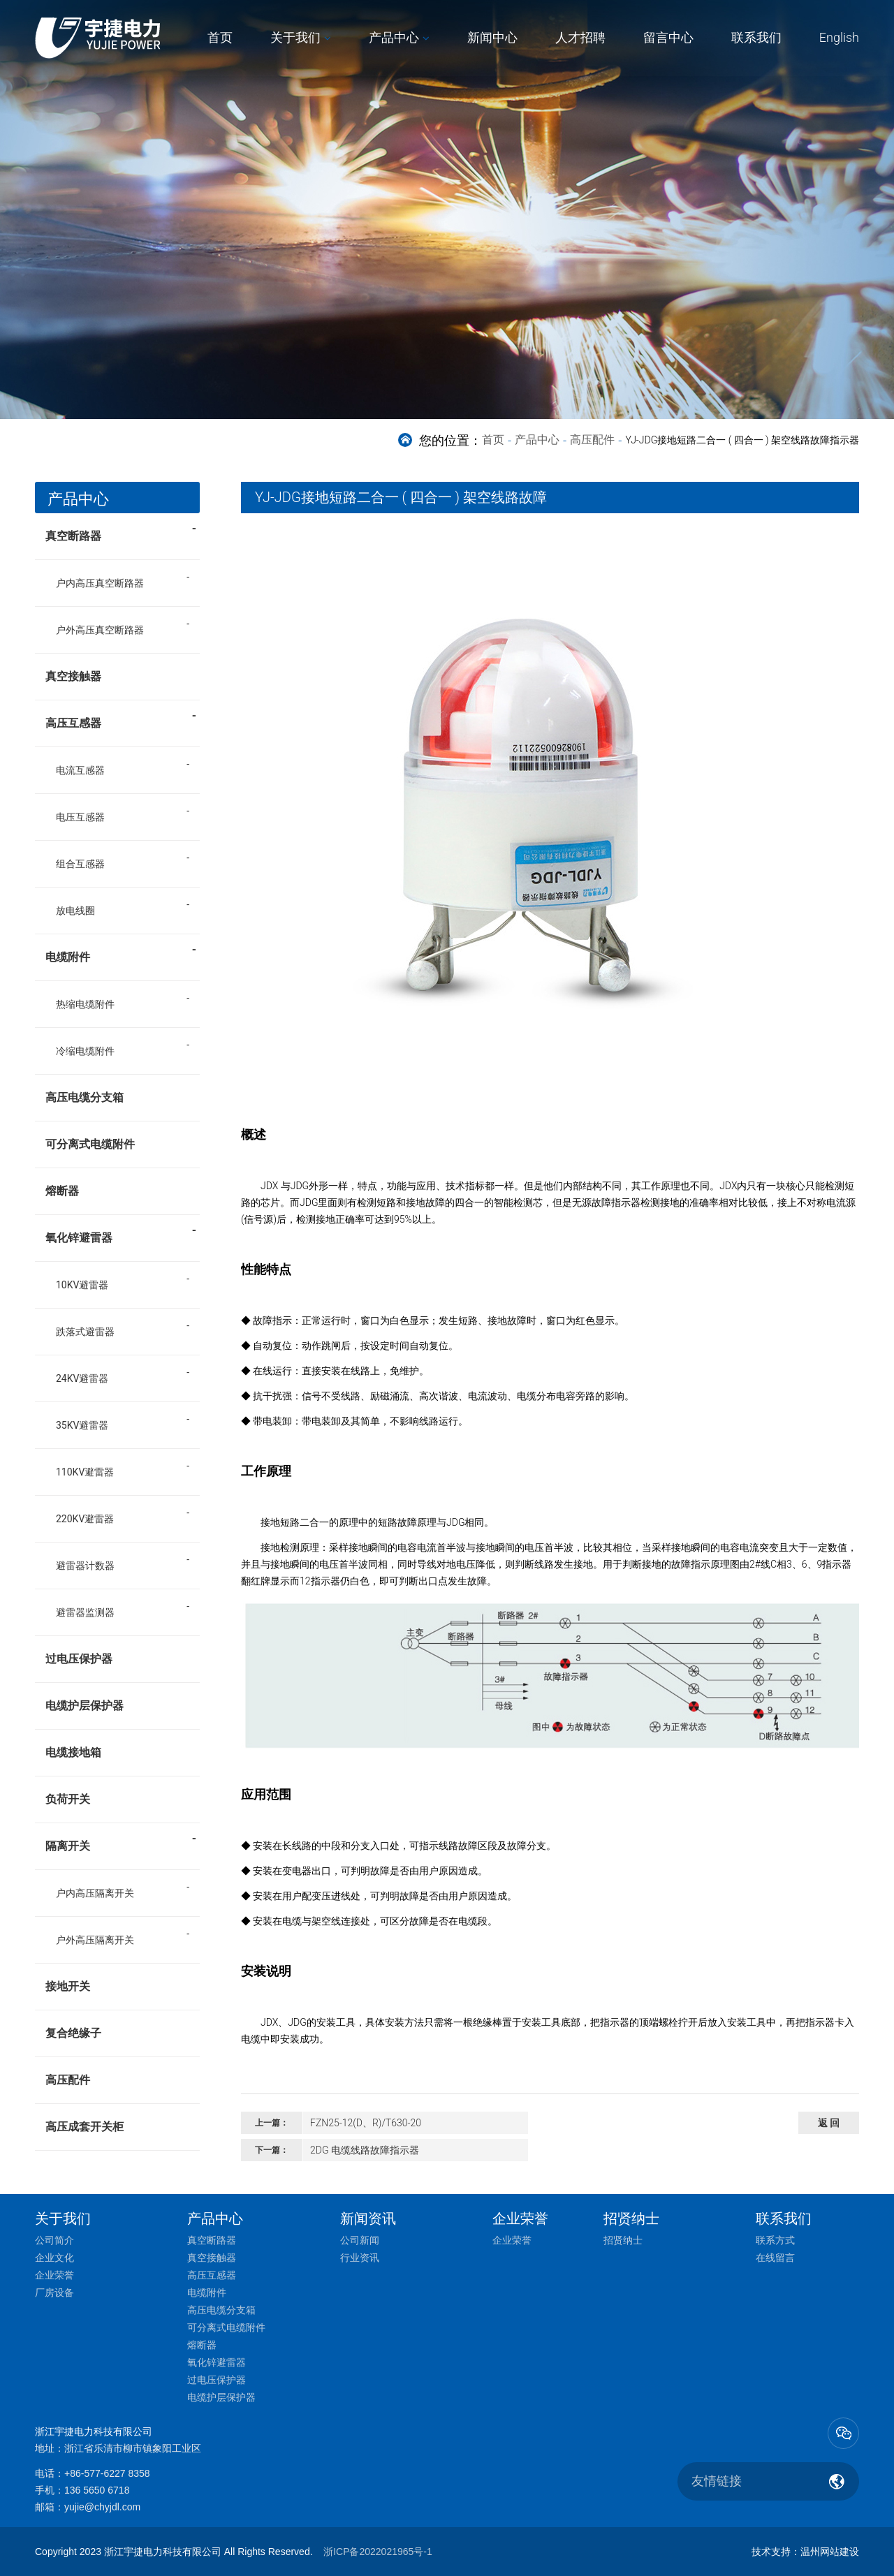  What do you see at coordinates (54, 2275) in the screenshot?
I see `企业荣誉` at bounding box center [54, 2275].